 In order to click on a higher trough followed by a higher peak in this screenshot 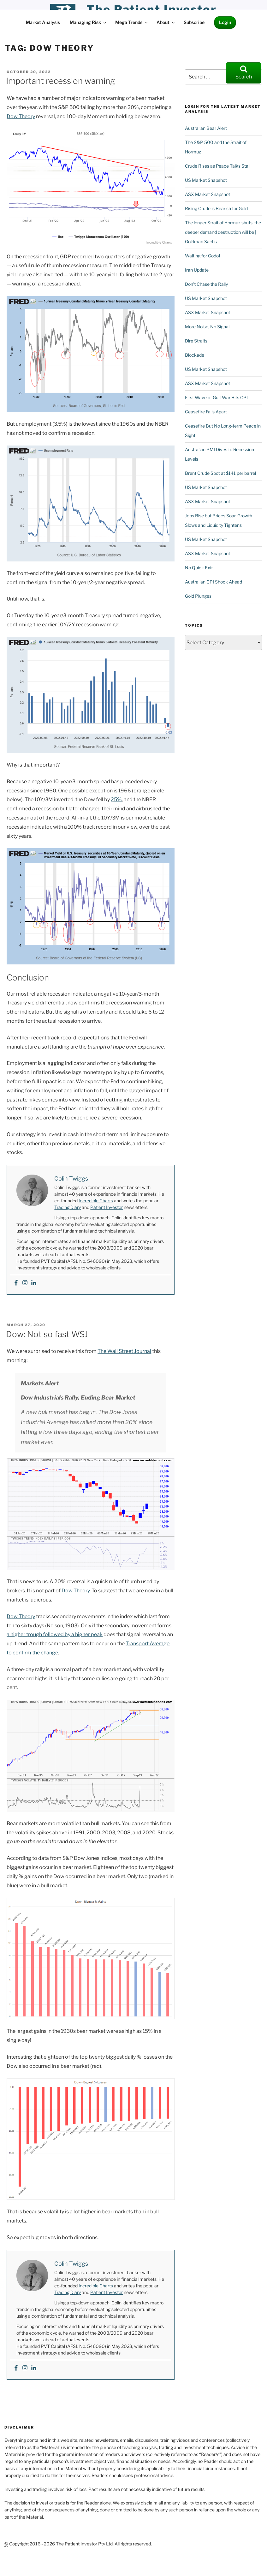, I will do `click(55, 1634)`.